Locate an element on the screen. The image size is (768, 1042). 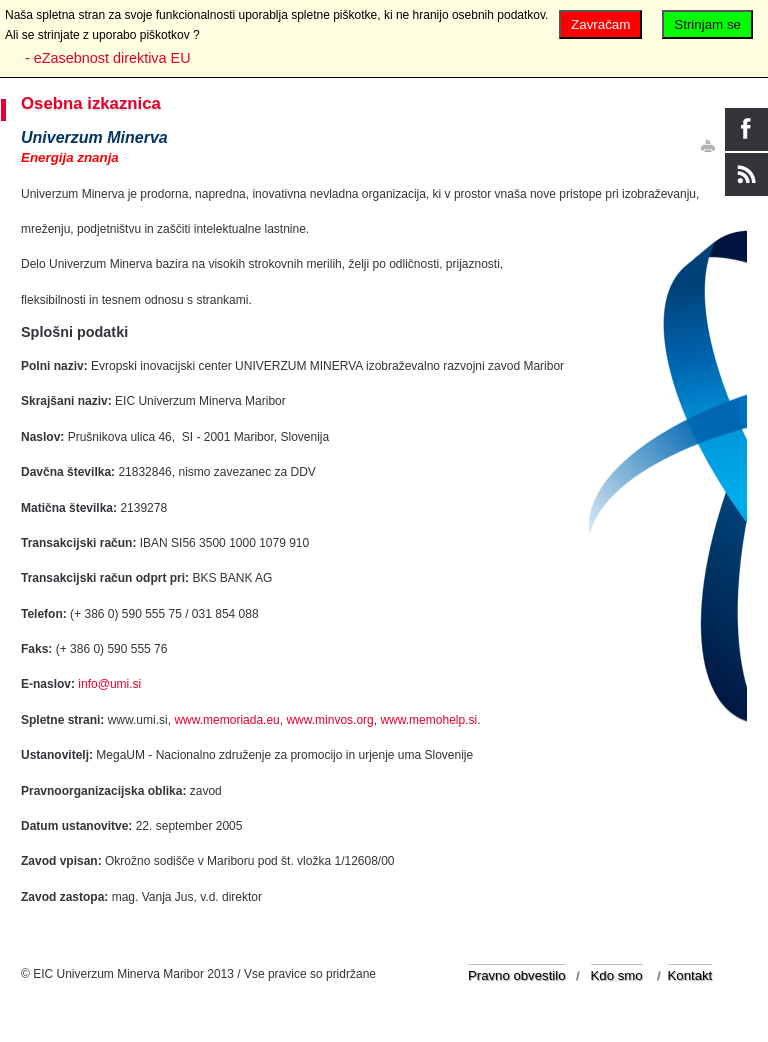
Kdo smo is located at coordinates (617, 975).